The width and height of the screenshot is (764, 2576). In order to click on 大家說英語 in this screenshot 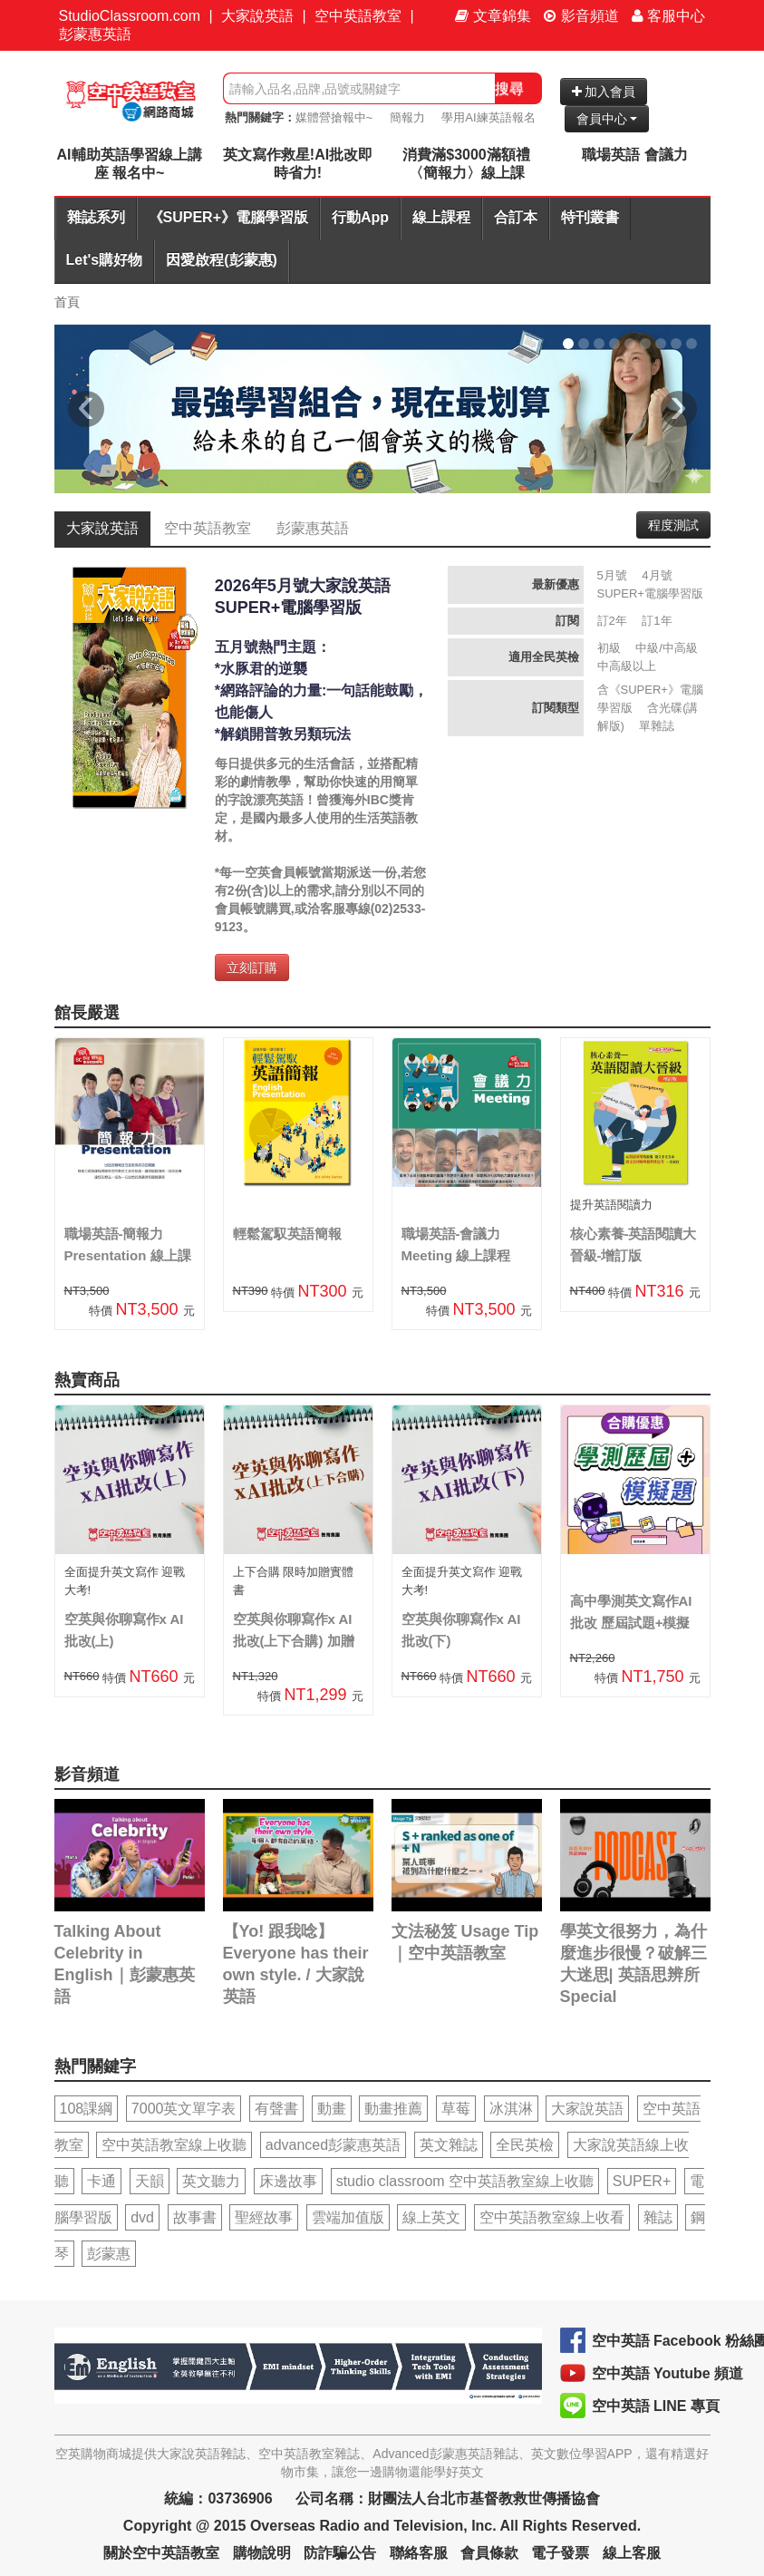, I will do `click(257, 16)`.